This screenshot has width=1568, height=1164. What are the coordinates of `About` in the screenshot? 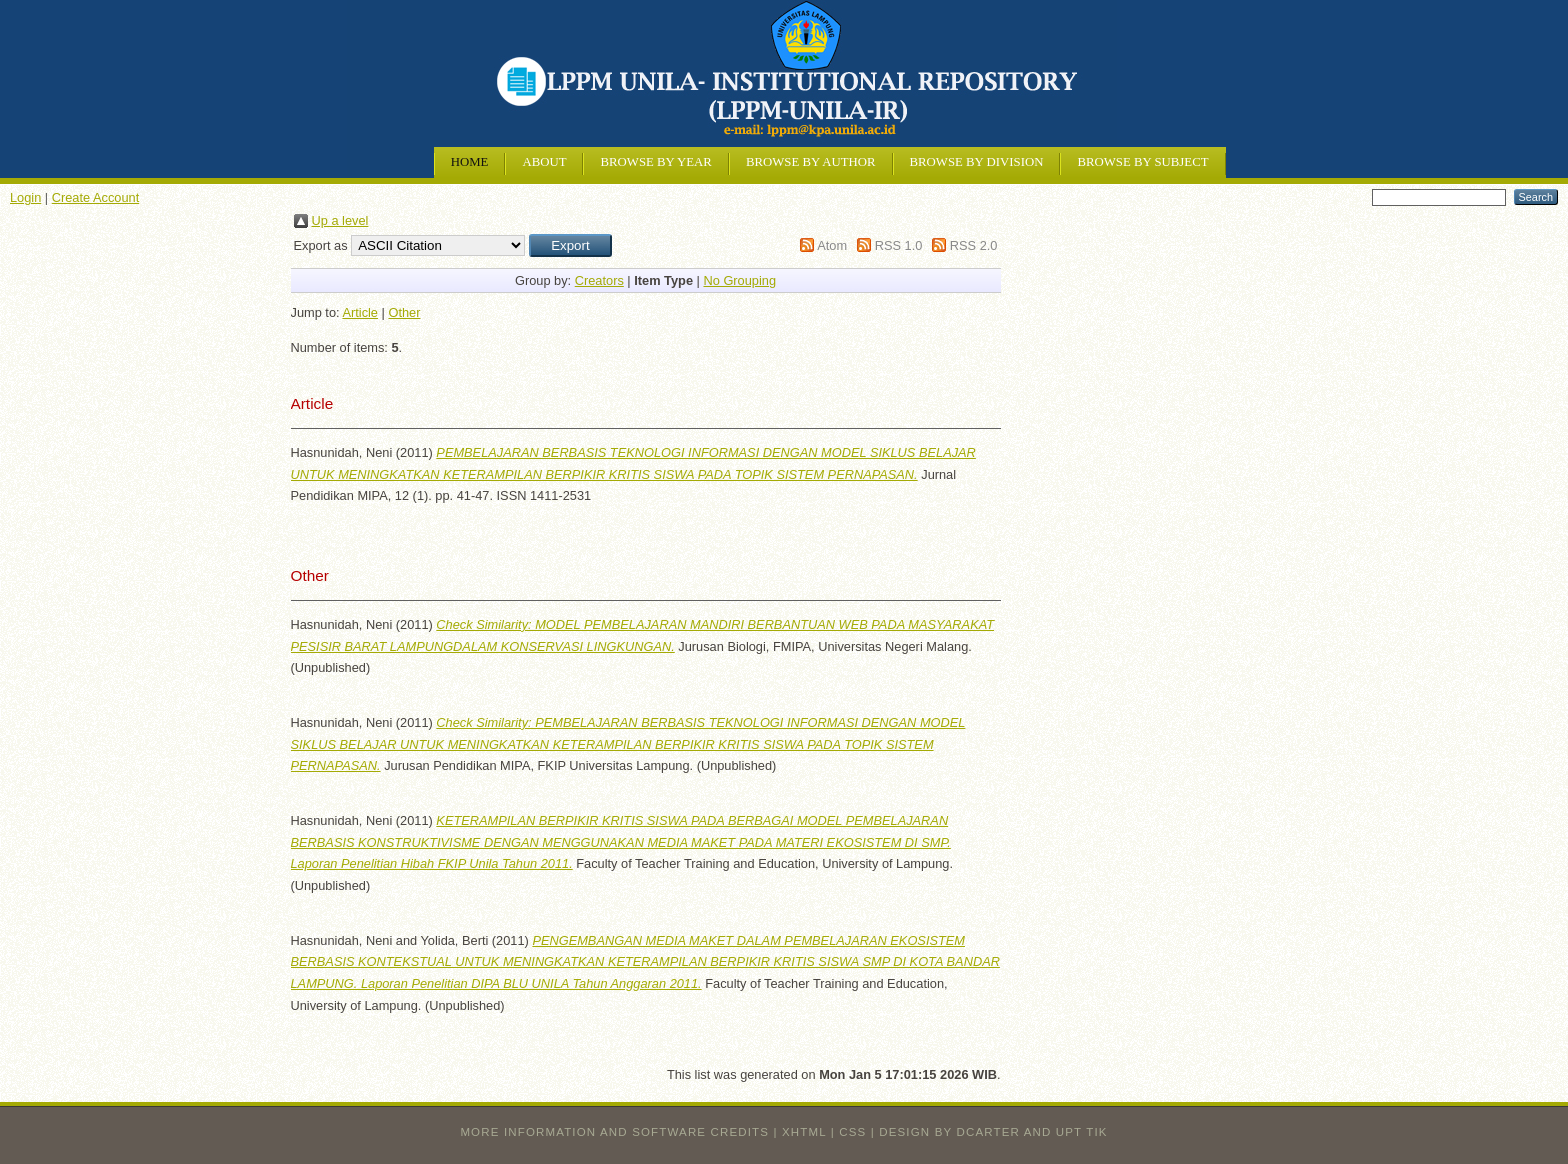 It's located at (544, 162).